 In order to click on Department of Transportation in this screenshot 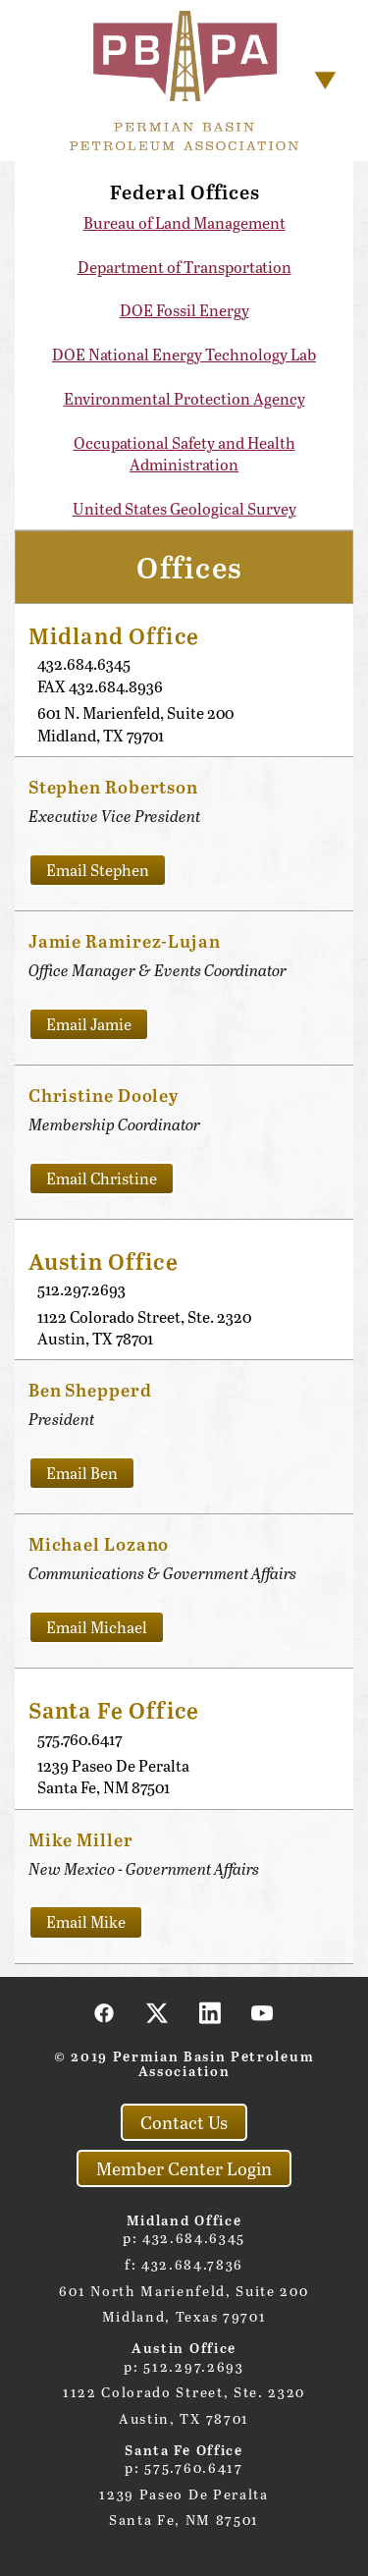, I will do `click(184, 266)`.